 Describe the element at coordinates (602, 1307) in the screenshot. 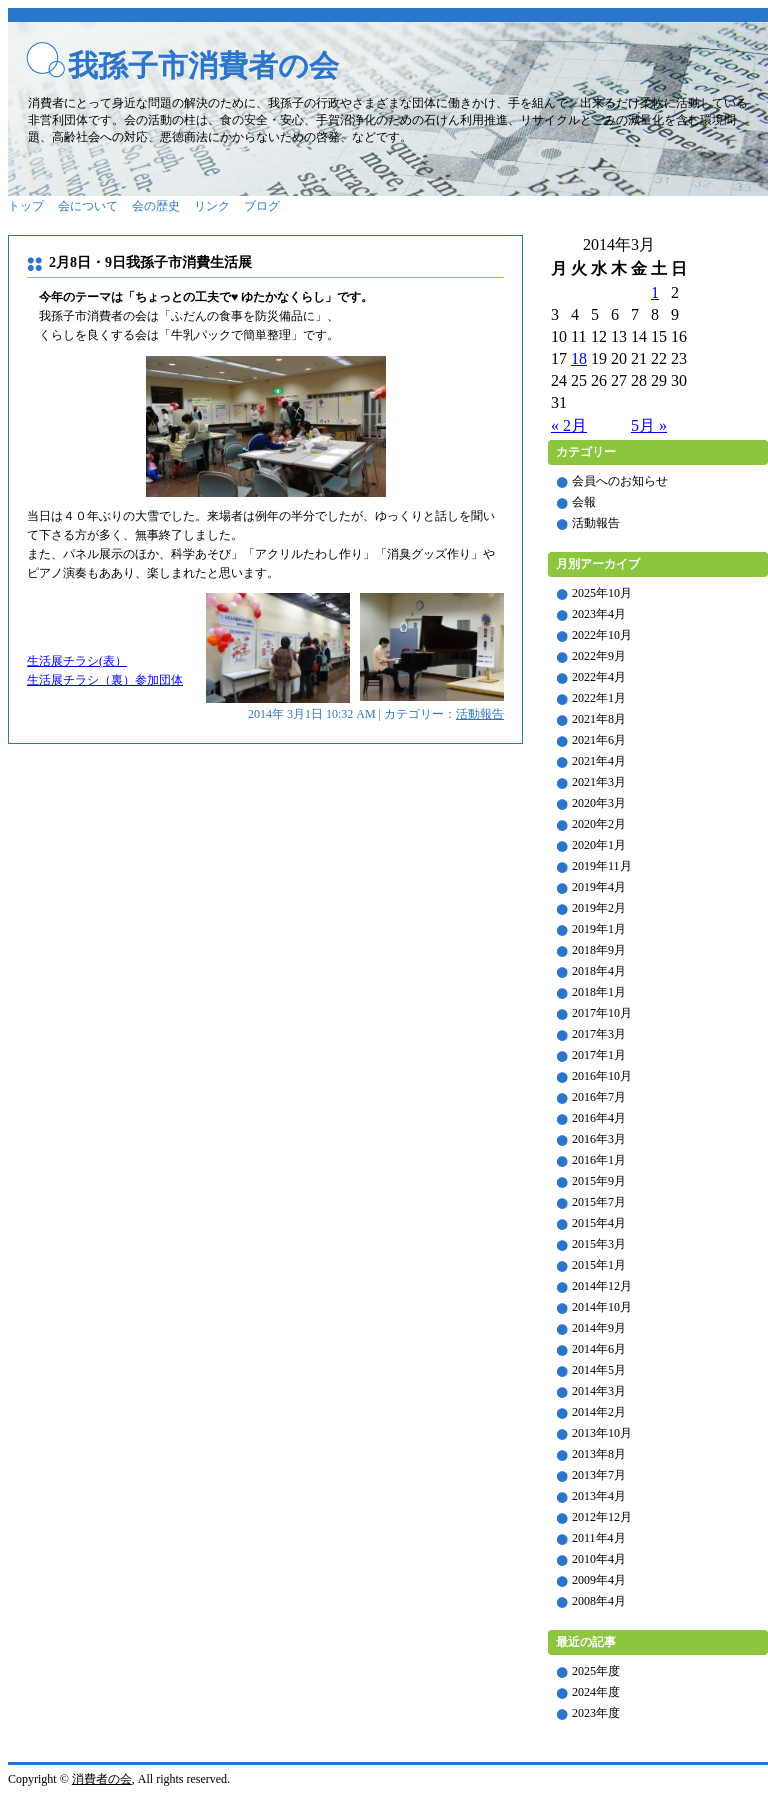

I see `2014年10月` at that location.